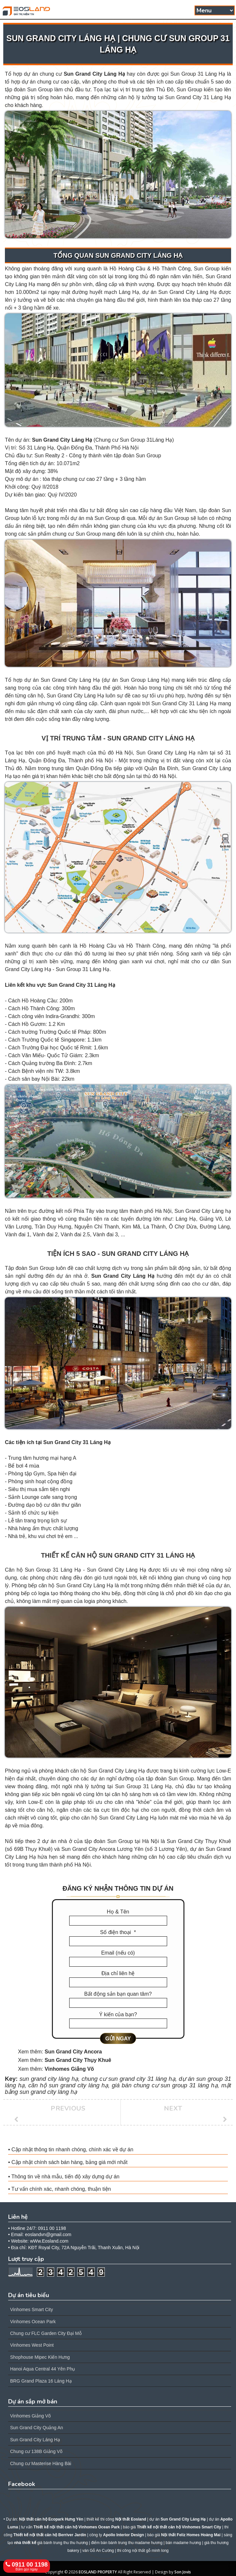 The width and height of the screenshot is (236, 2576). Describe the element at coordinates (73, 2051) in the screenshot. I see `Sun Grand City Ancora` at that location.